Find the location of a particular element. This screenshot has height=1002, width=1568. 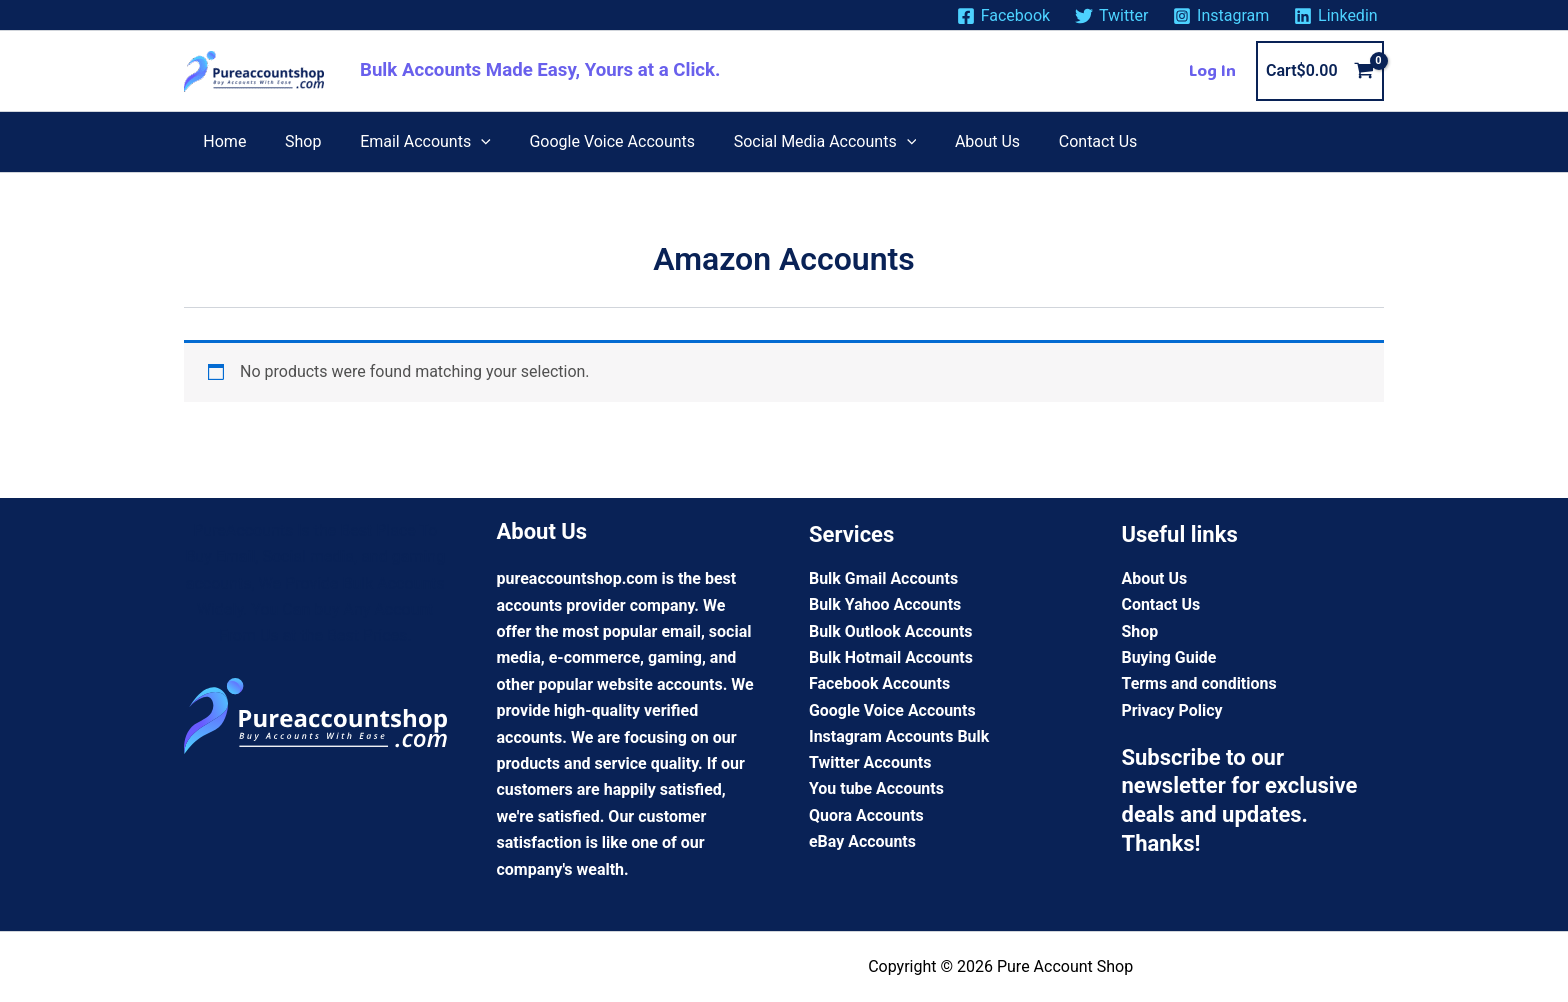

Bulk Hotmail Accounts is located at coordinates (891, 657).